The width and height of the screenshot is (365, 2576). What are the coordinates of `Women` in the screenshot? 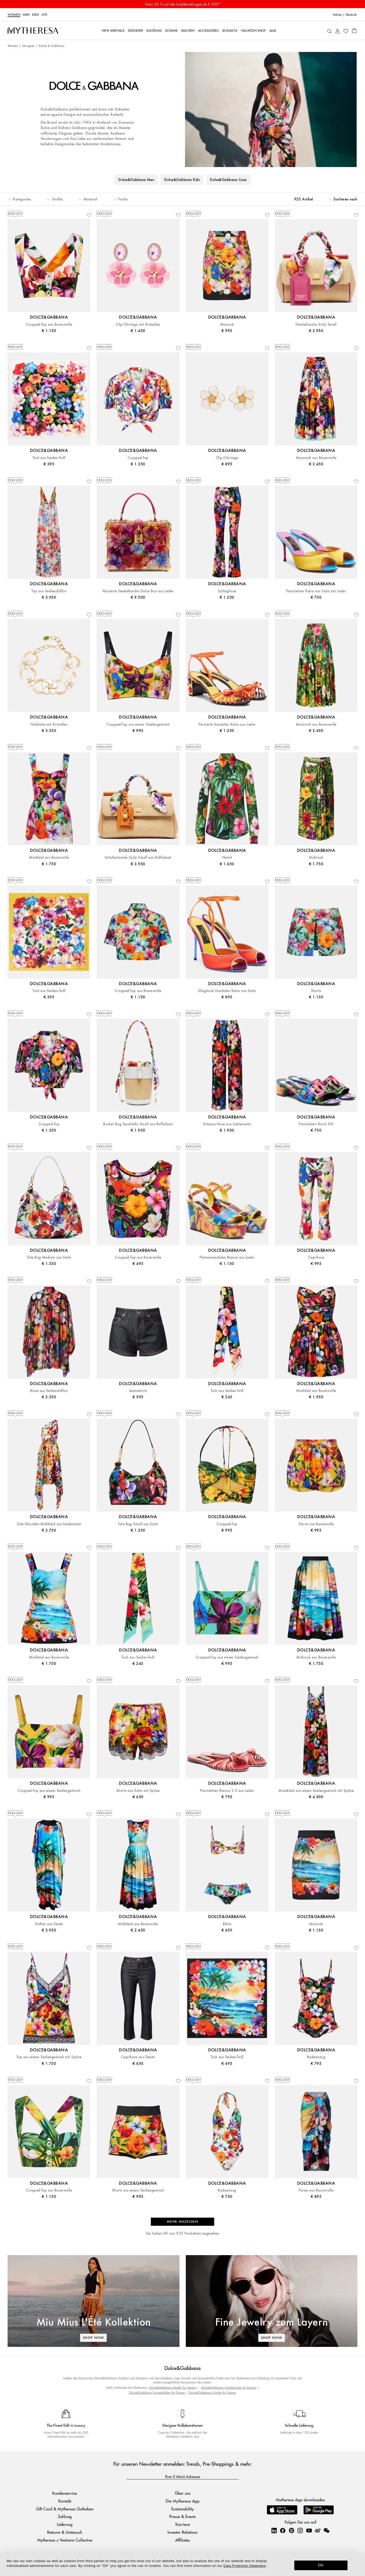 It's located at (14, 15).